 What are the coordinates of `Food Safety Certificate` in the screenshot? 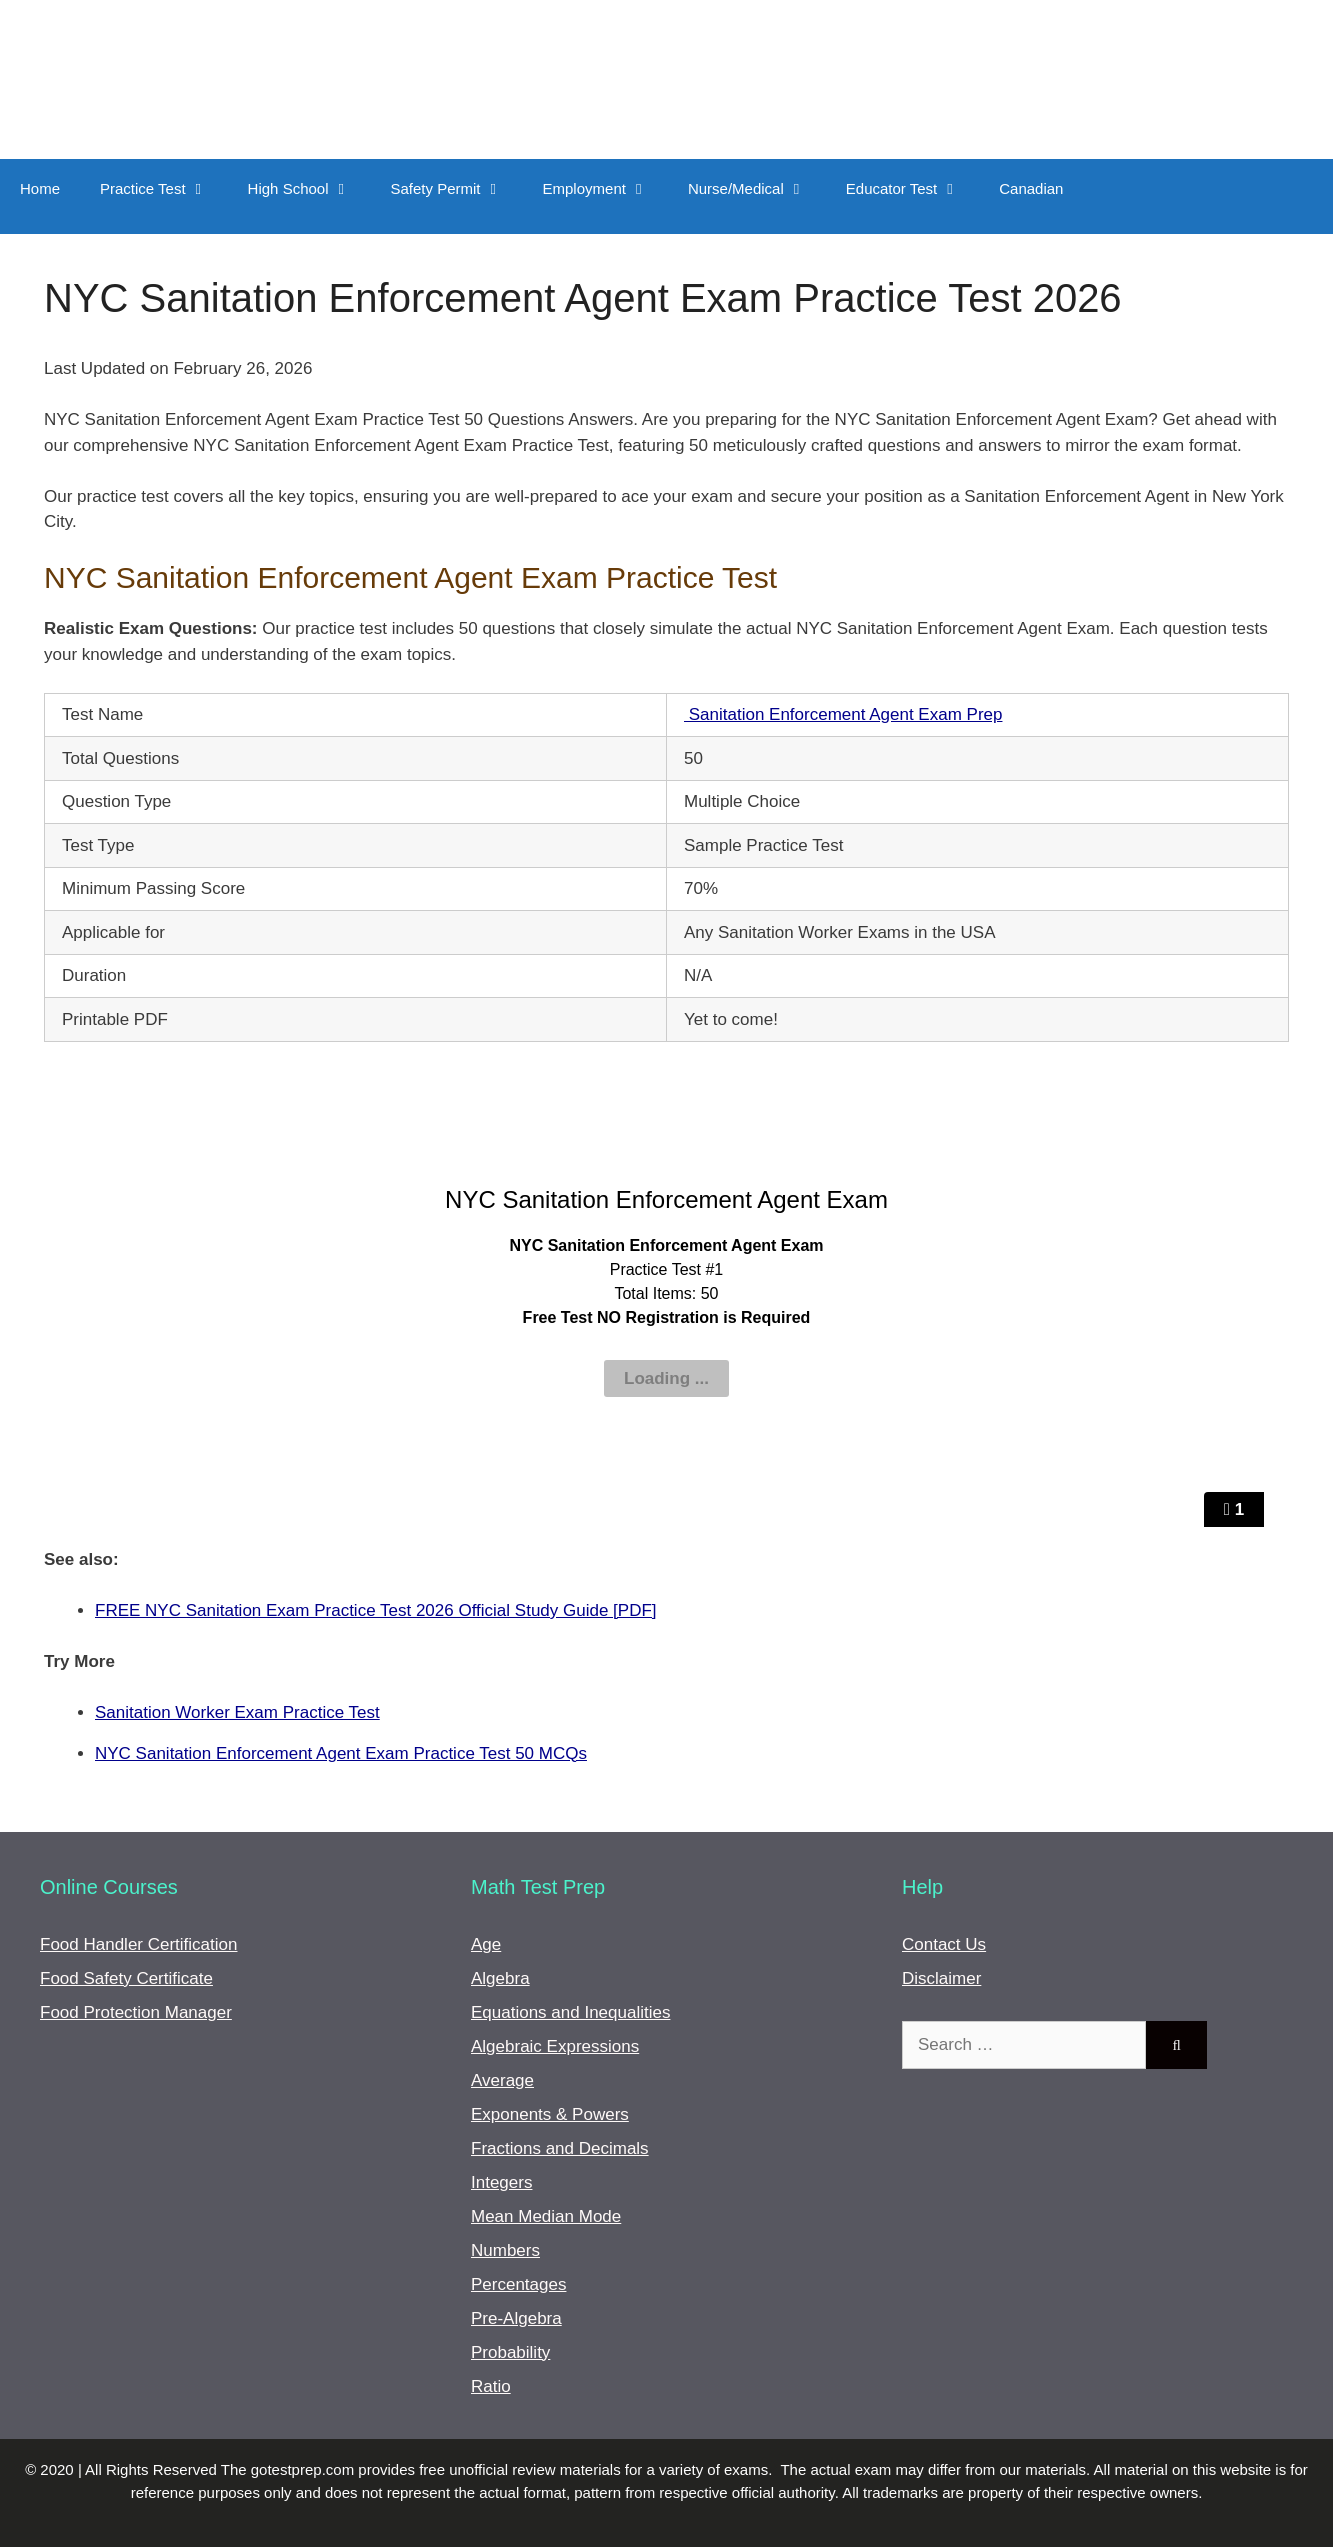 It's located at (126, 1978).